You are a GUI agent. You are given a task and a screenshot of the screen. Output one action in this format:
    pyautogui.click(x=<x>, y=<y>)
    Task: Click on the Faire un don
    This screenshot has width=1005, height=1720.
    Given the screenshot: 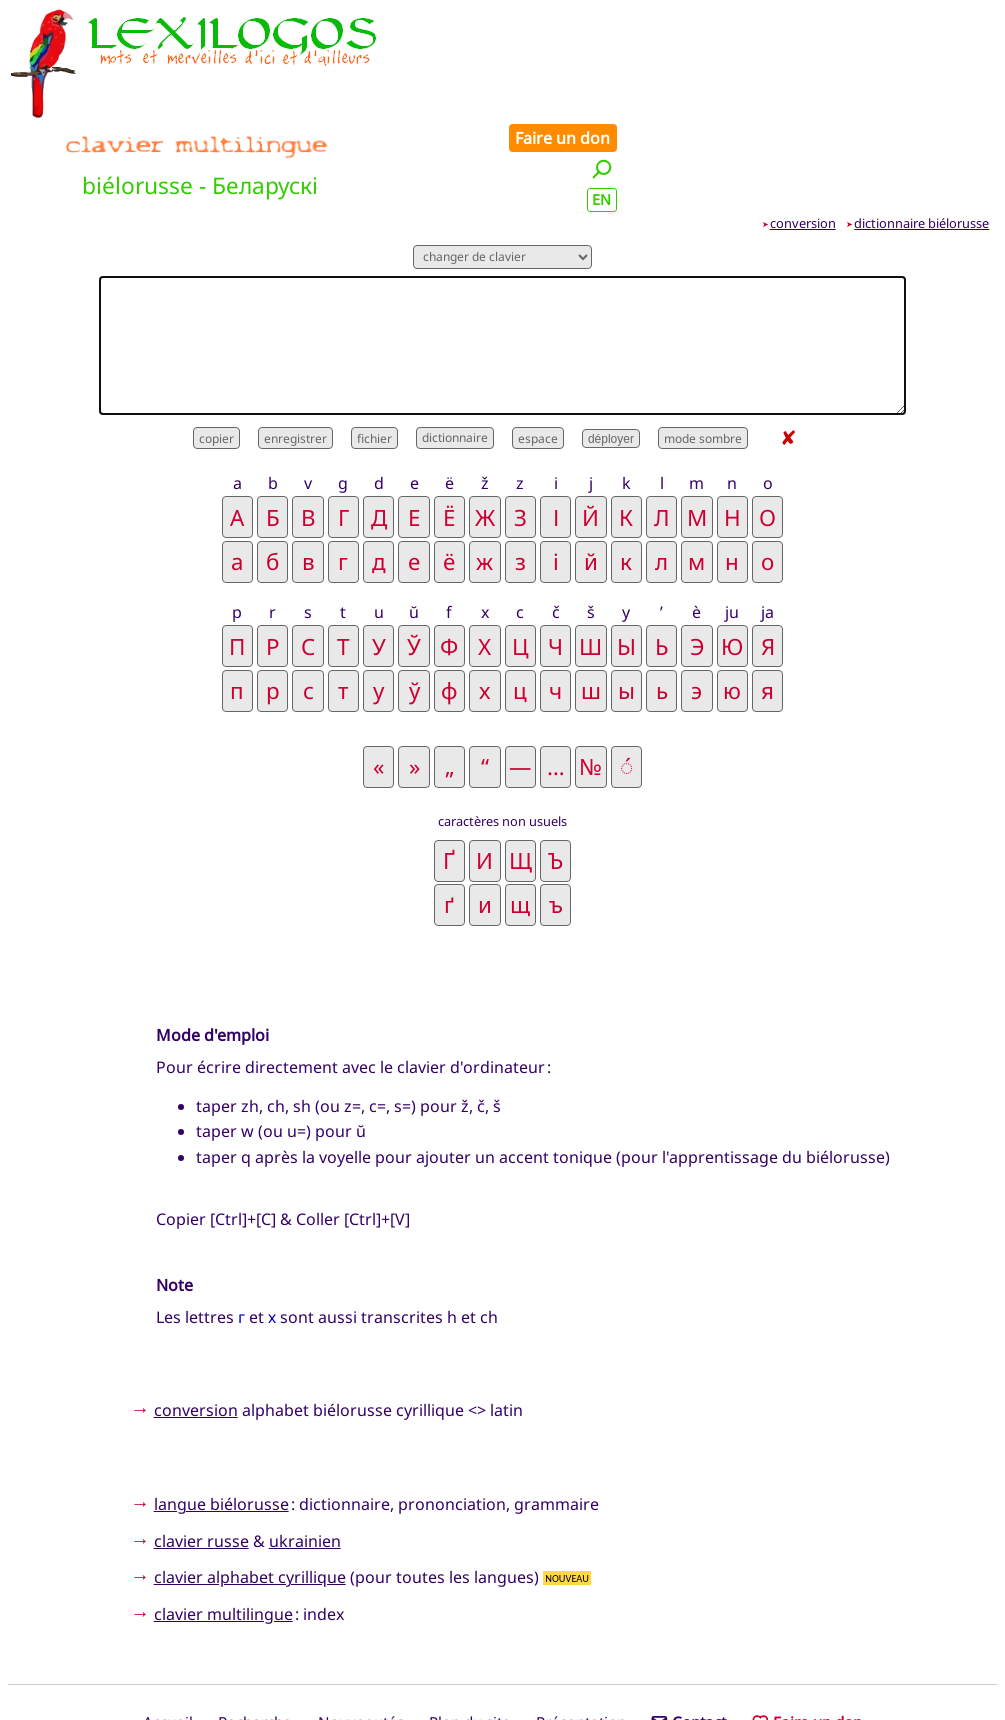 What is the action you would take?
    pyautogui.click(x=936, y=22)
    